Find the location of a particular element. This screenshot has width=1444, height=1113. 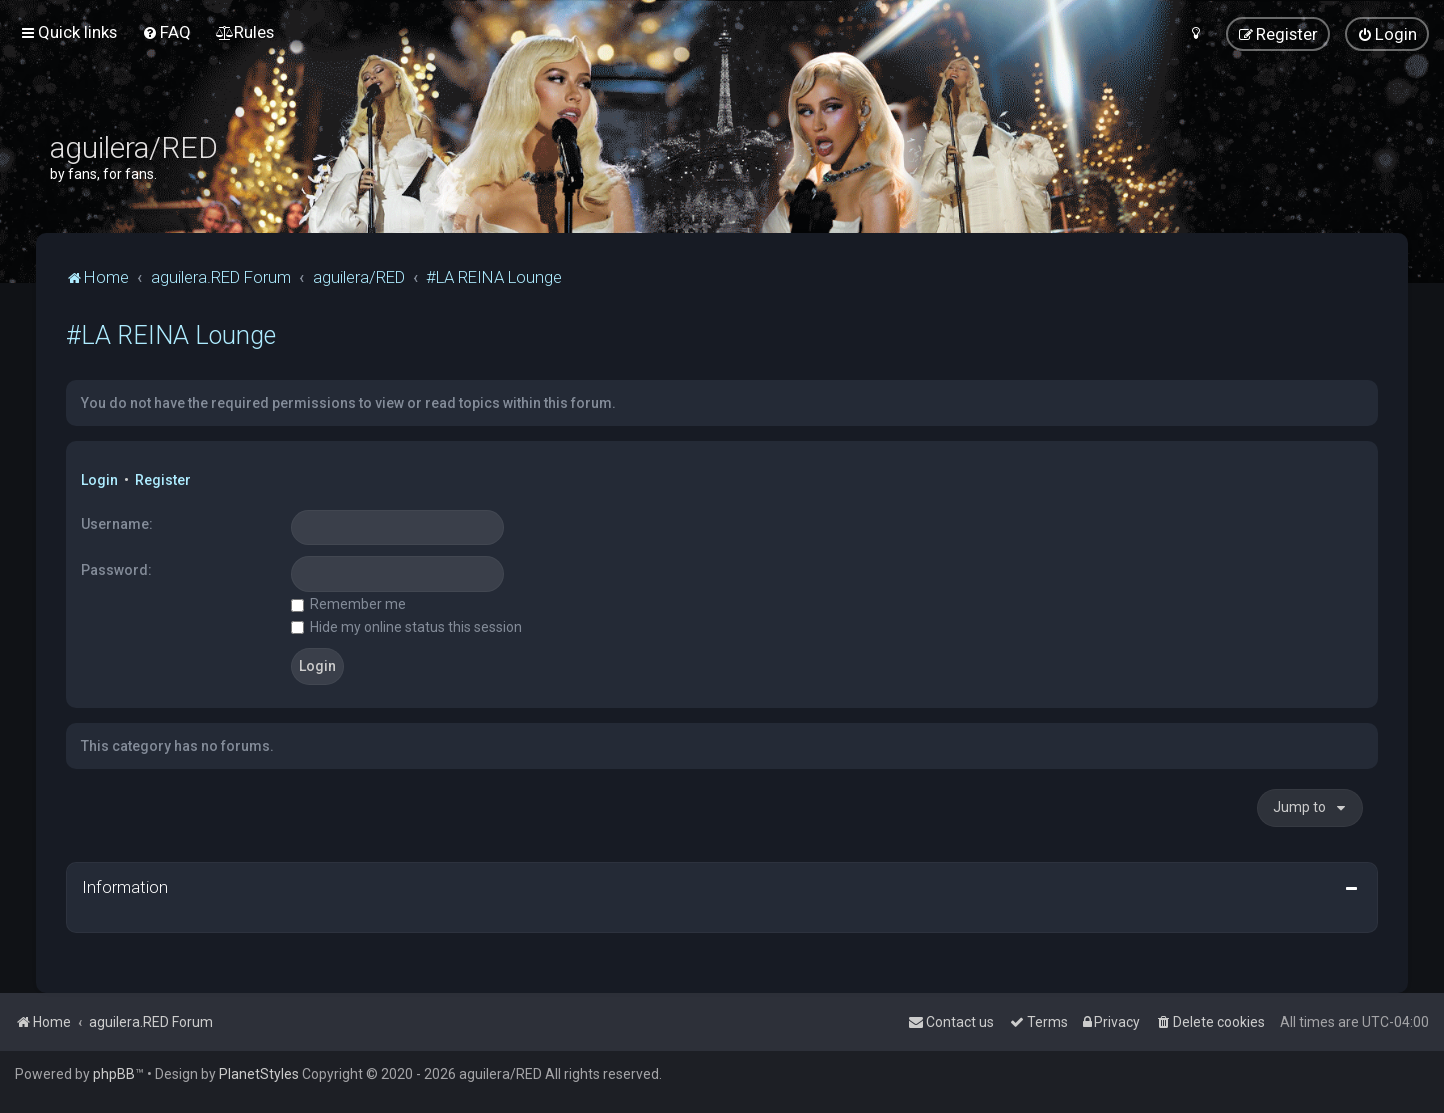

Hide my online status this session is located at coordinates (406, 627).